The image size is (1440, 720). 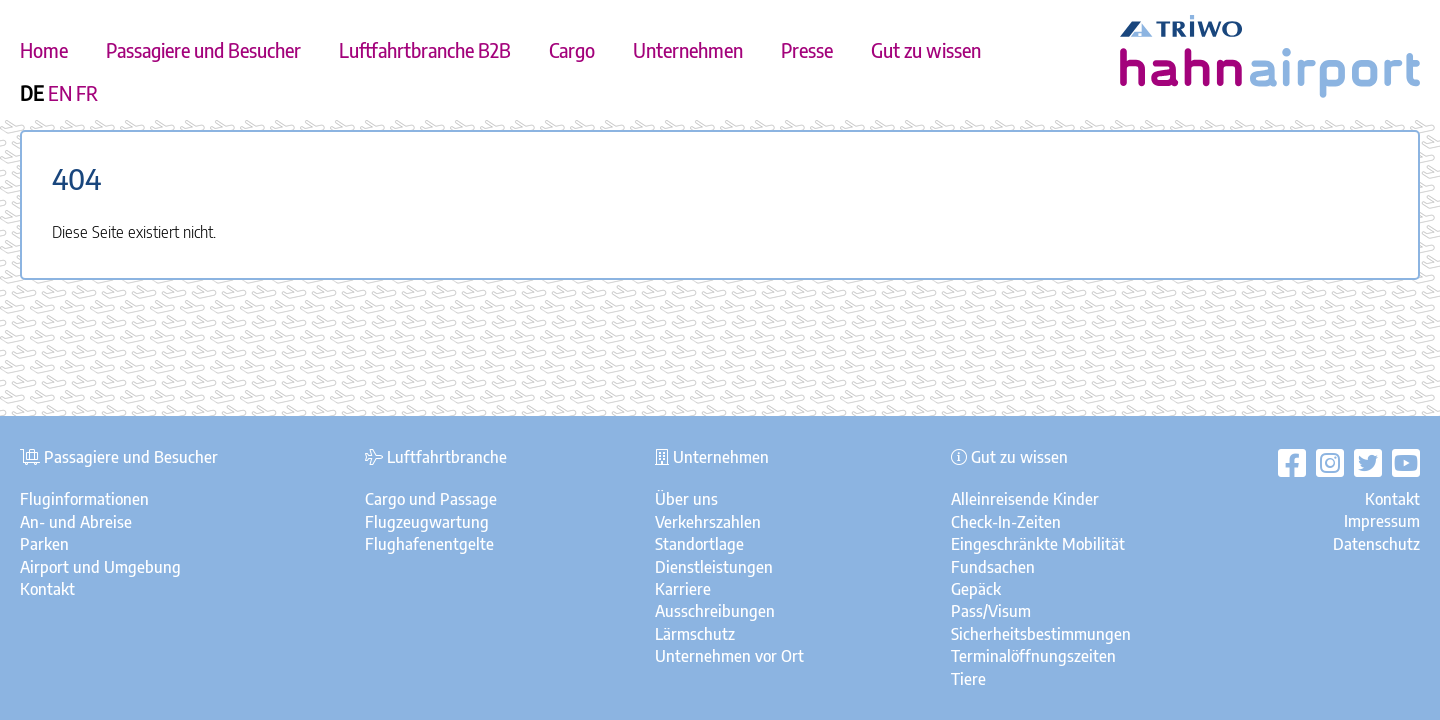 What do you see at coordinates (425, 50) in the screenshot?
I see `Luftfahrtbranche B2B` at bounding box center [425, 50].